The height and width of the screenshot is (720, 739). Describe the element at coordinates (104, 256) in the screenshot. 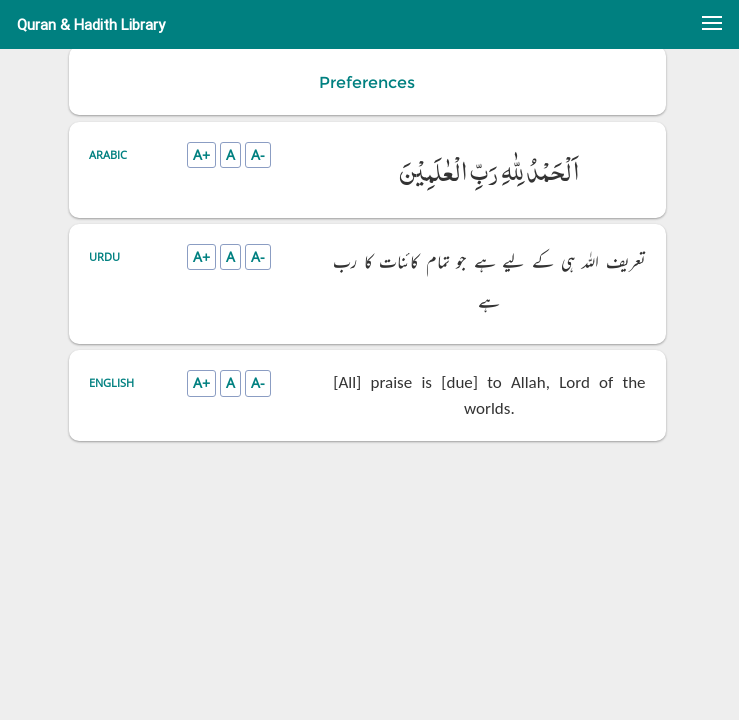

I see `Urdu` at that location.